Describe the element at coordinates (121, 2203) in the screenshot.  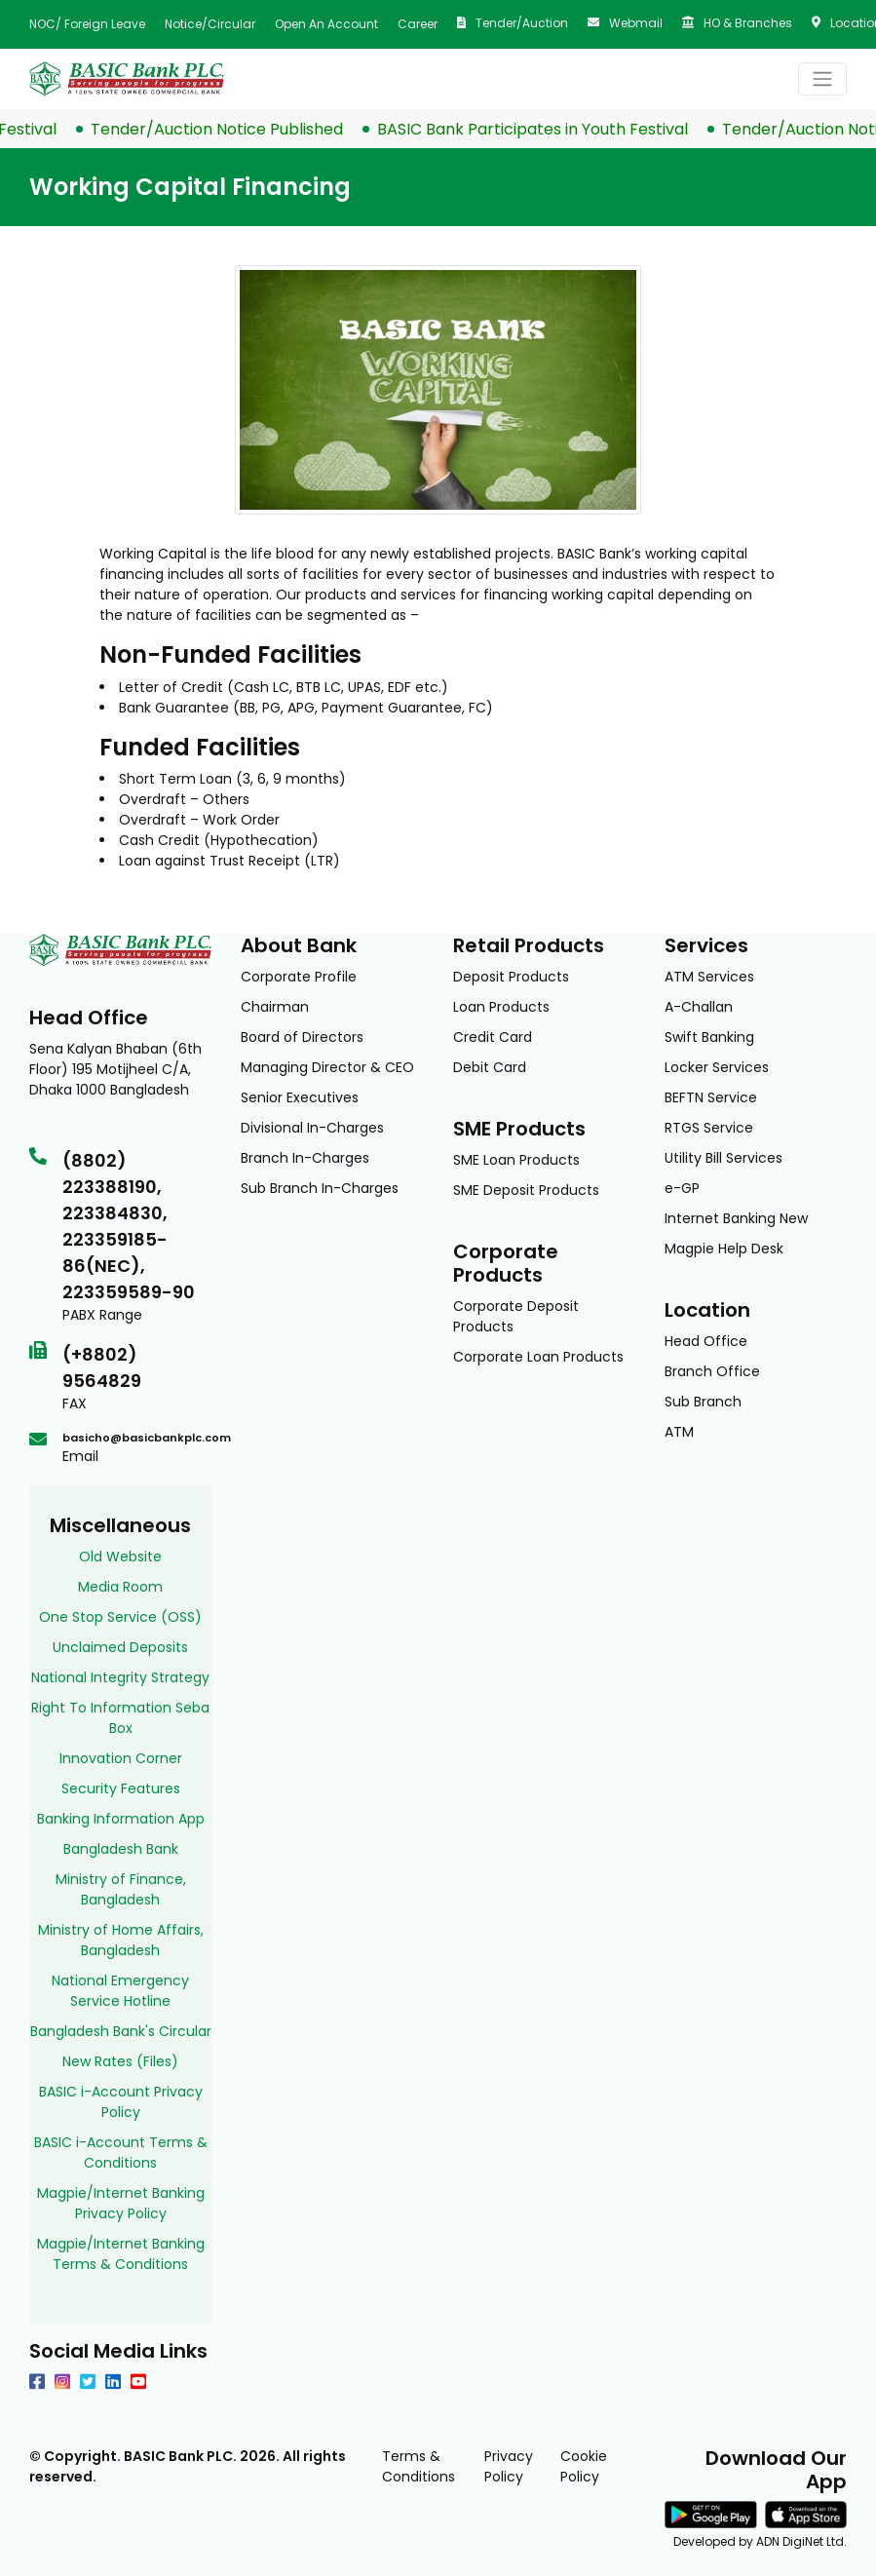
I see `Magpie/Internet Banking Privacy Policy` at that location.